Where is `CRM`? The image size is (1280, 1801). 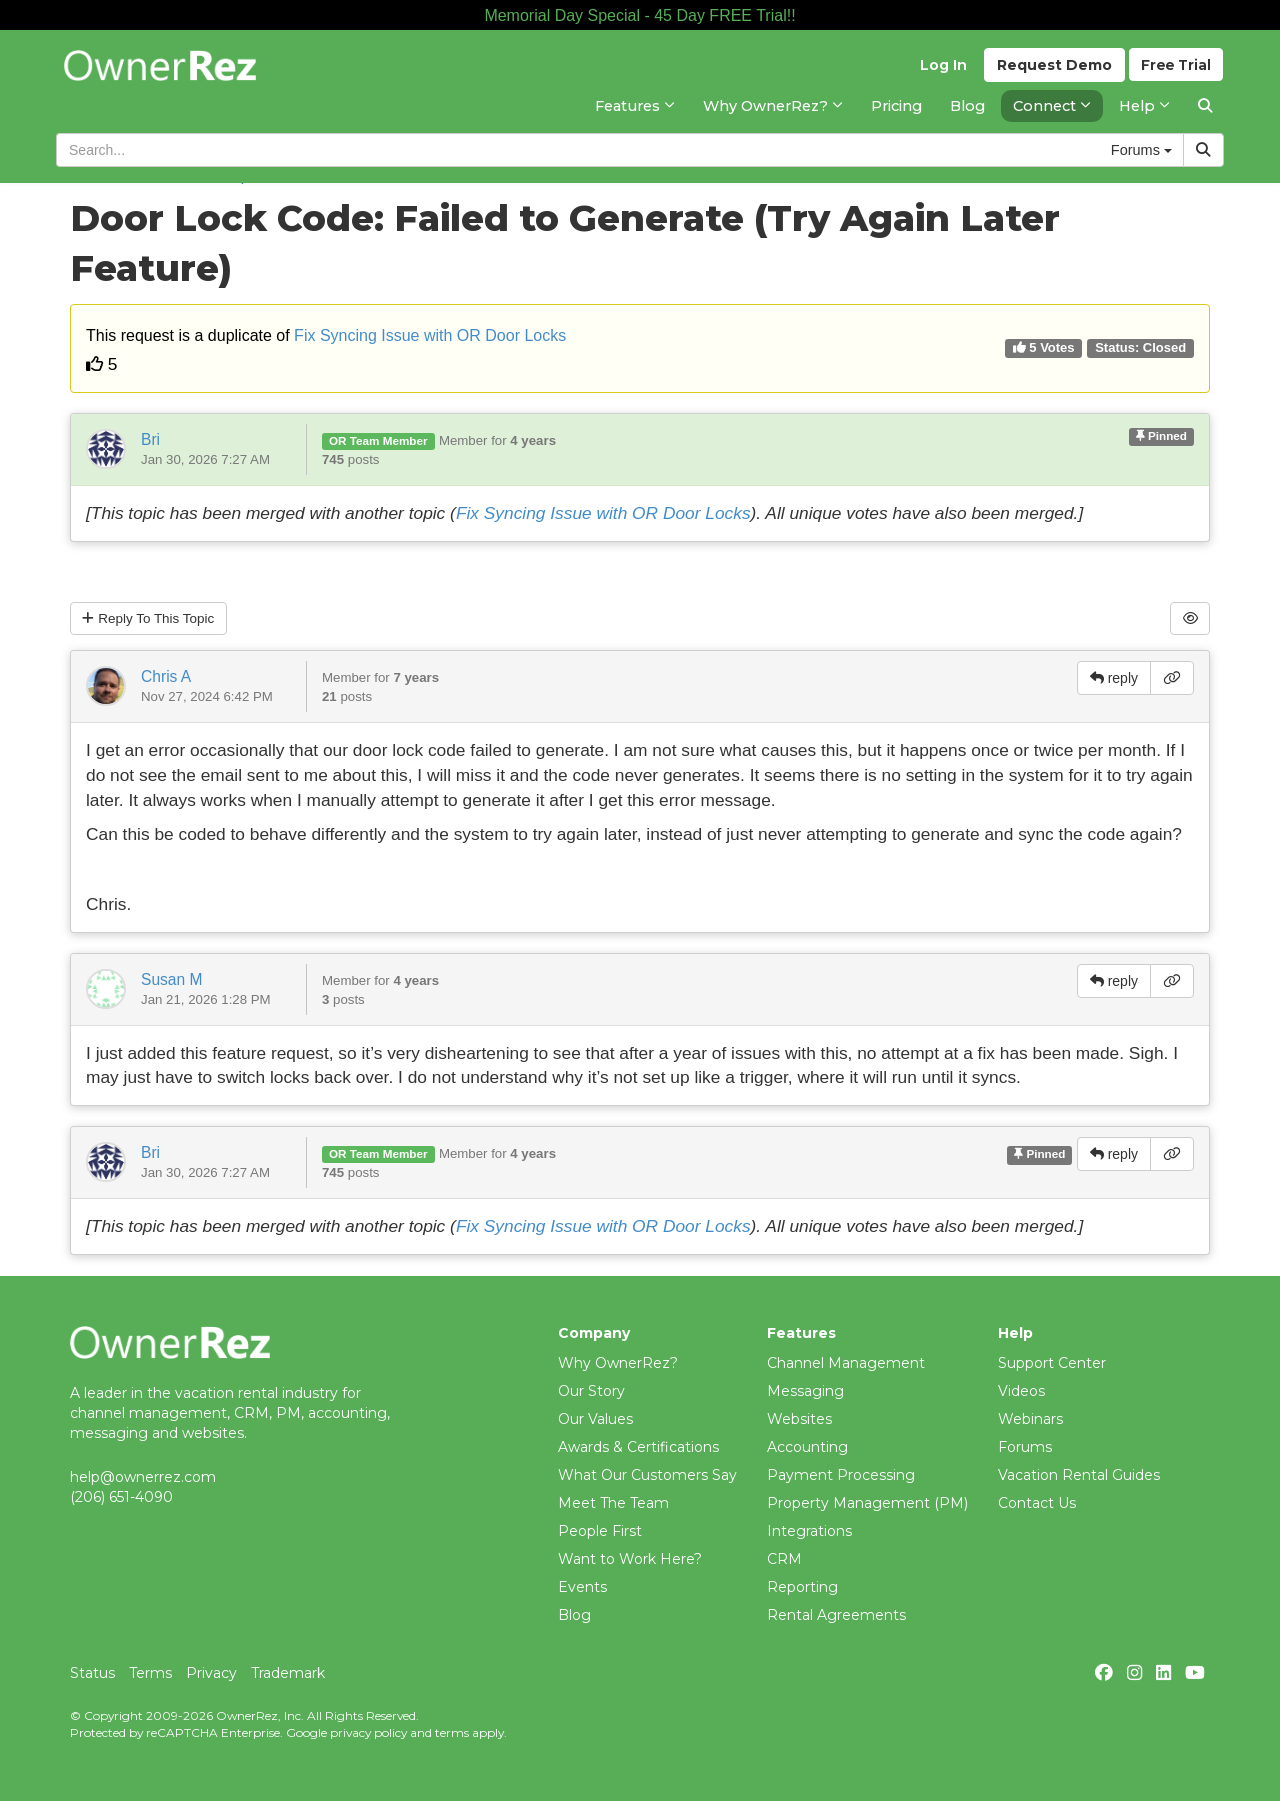
CRM is located at coordinates (784, 1559).